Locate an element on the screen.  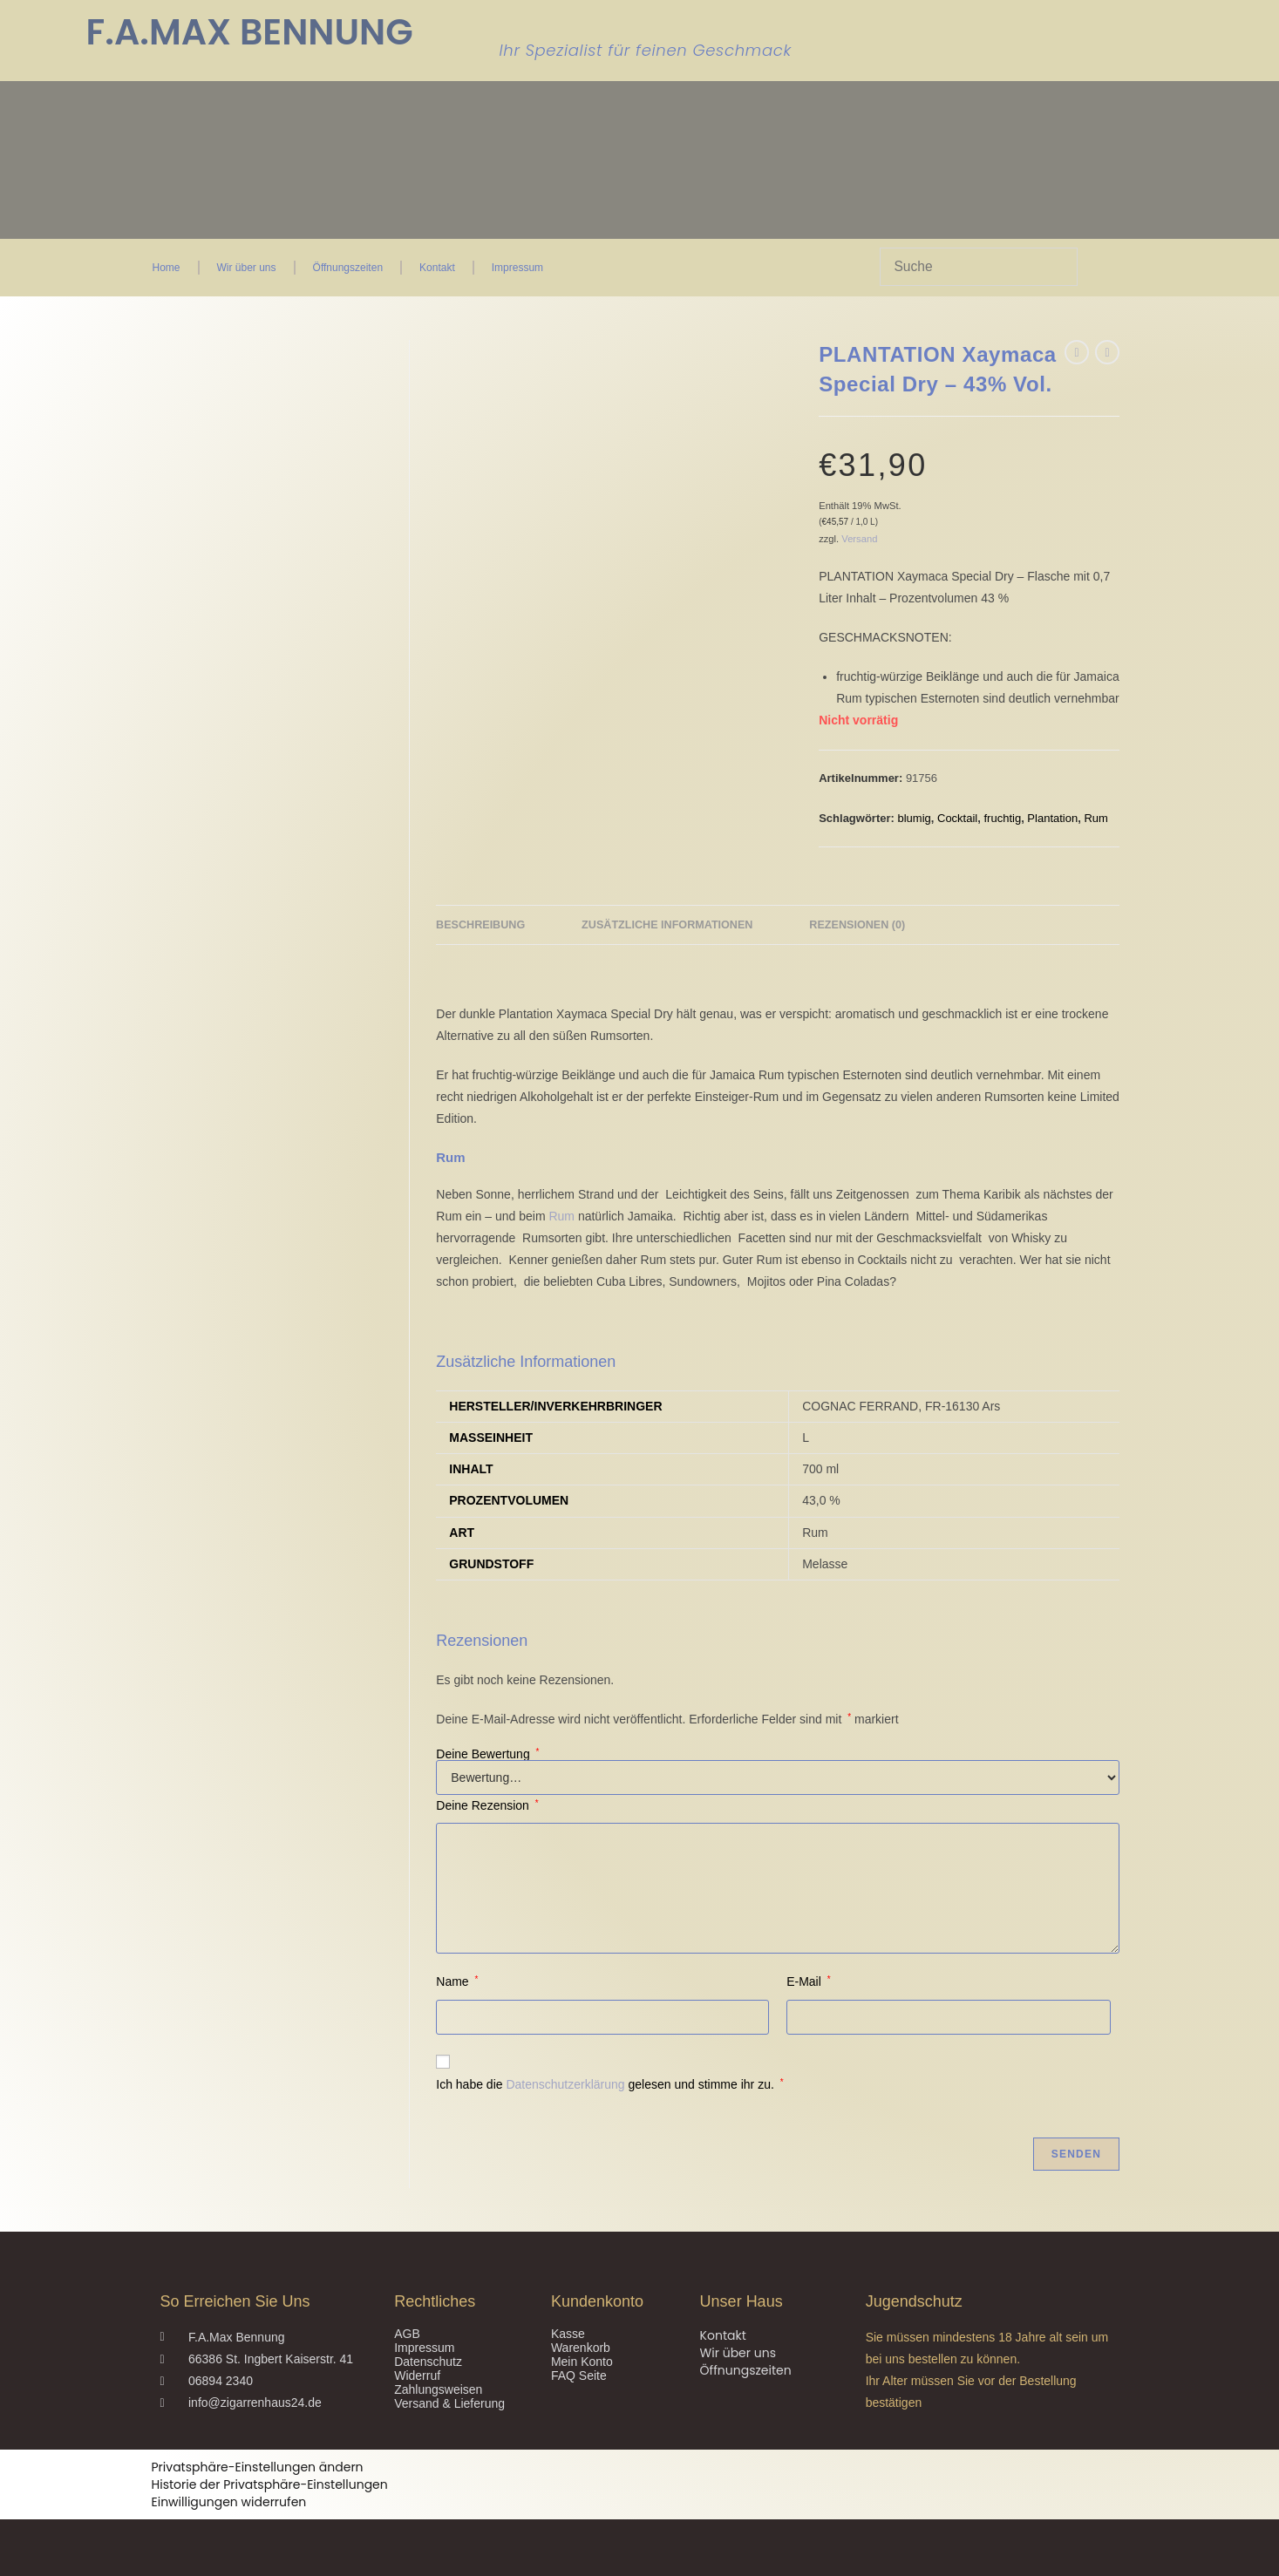
Datenschutzerklärung is located at coordinates (565, 2084).